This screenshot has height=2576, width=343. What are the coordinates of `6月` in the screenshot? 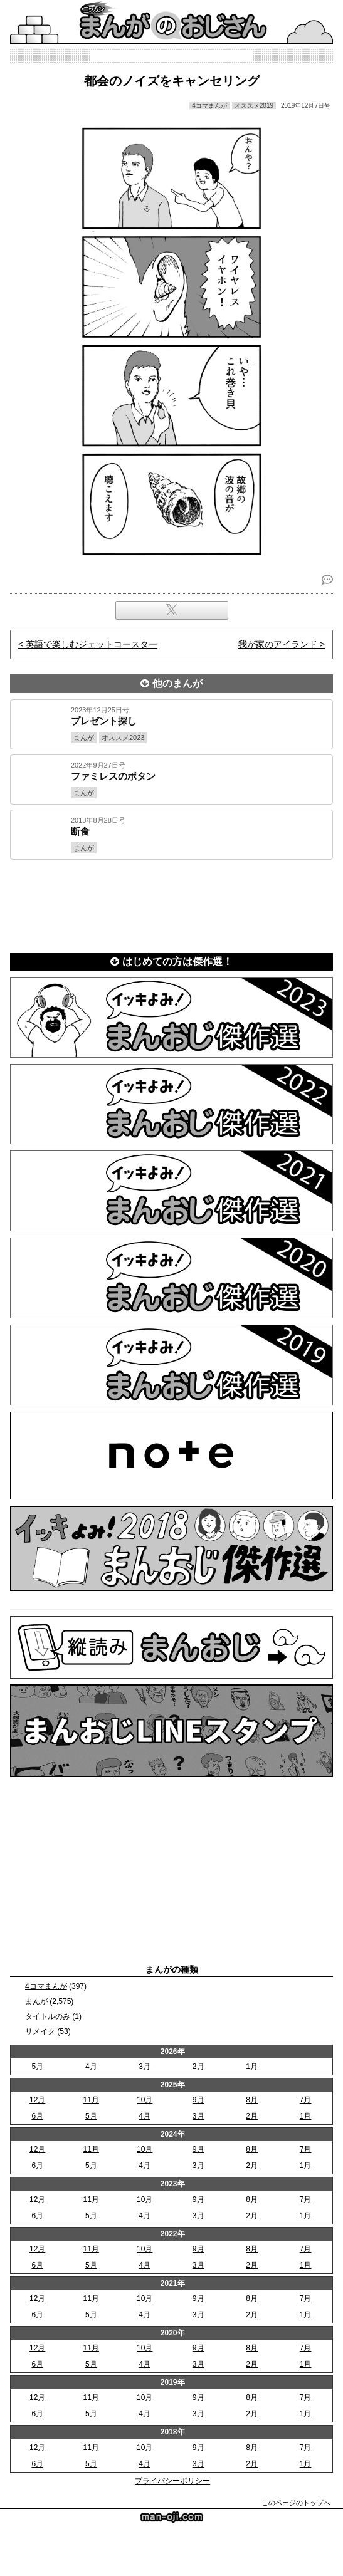 It's located at (37, 2116).